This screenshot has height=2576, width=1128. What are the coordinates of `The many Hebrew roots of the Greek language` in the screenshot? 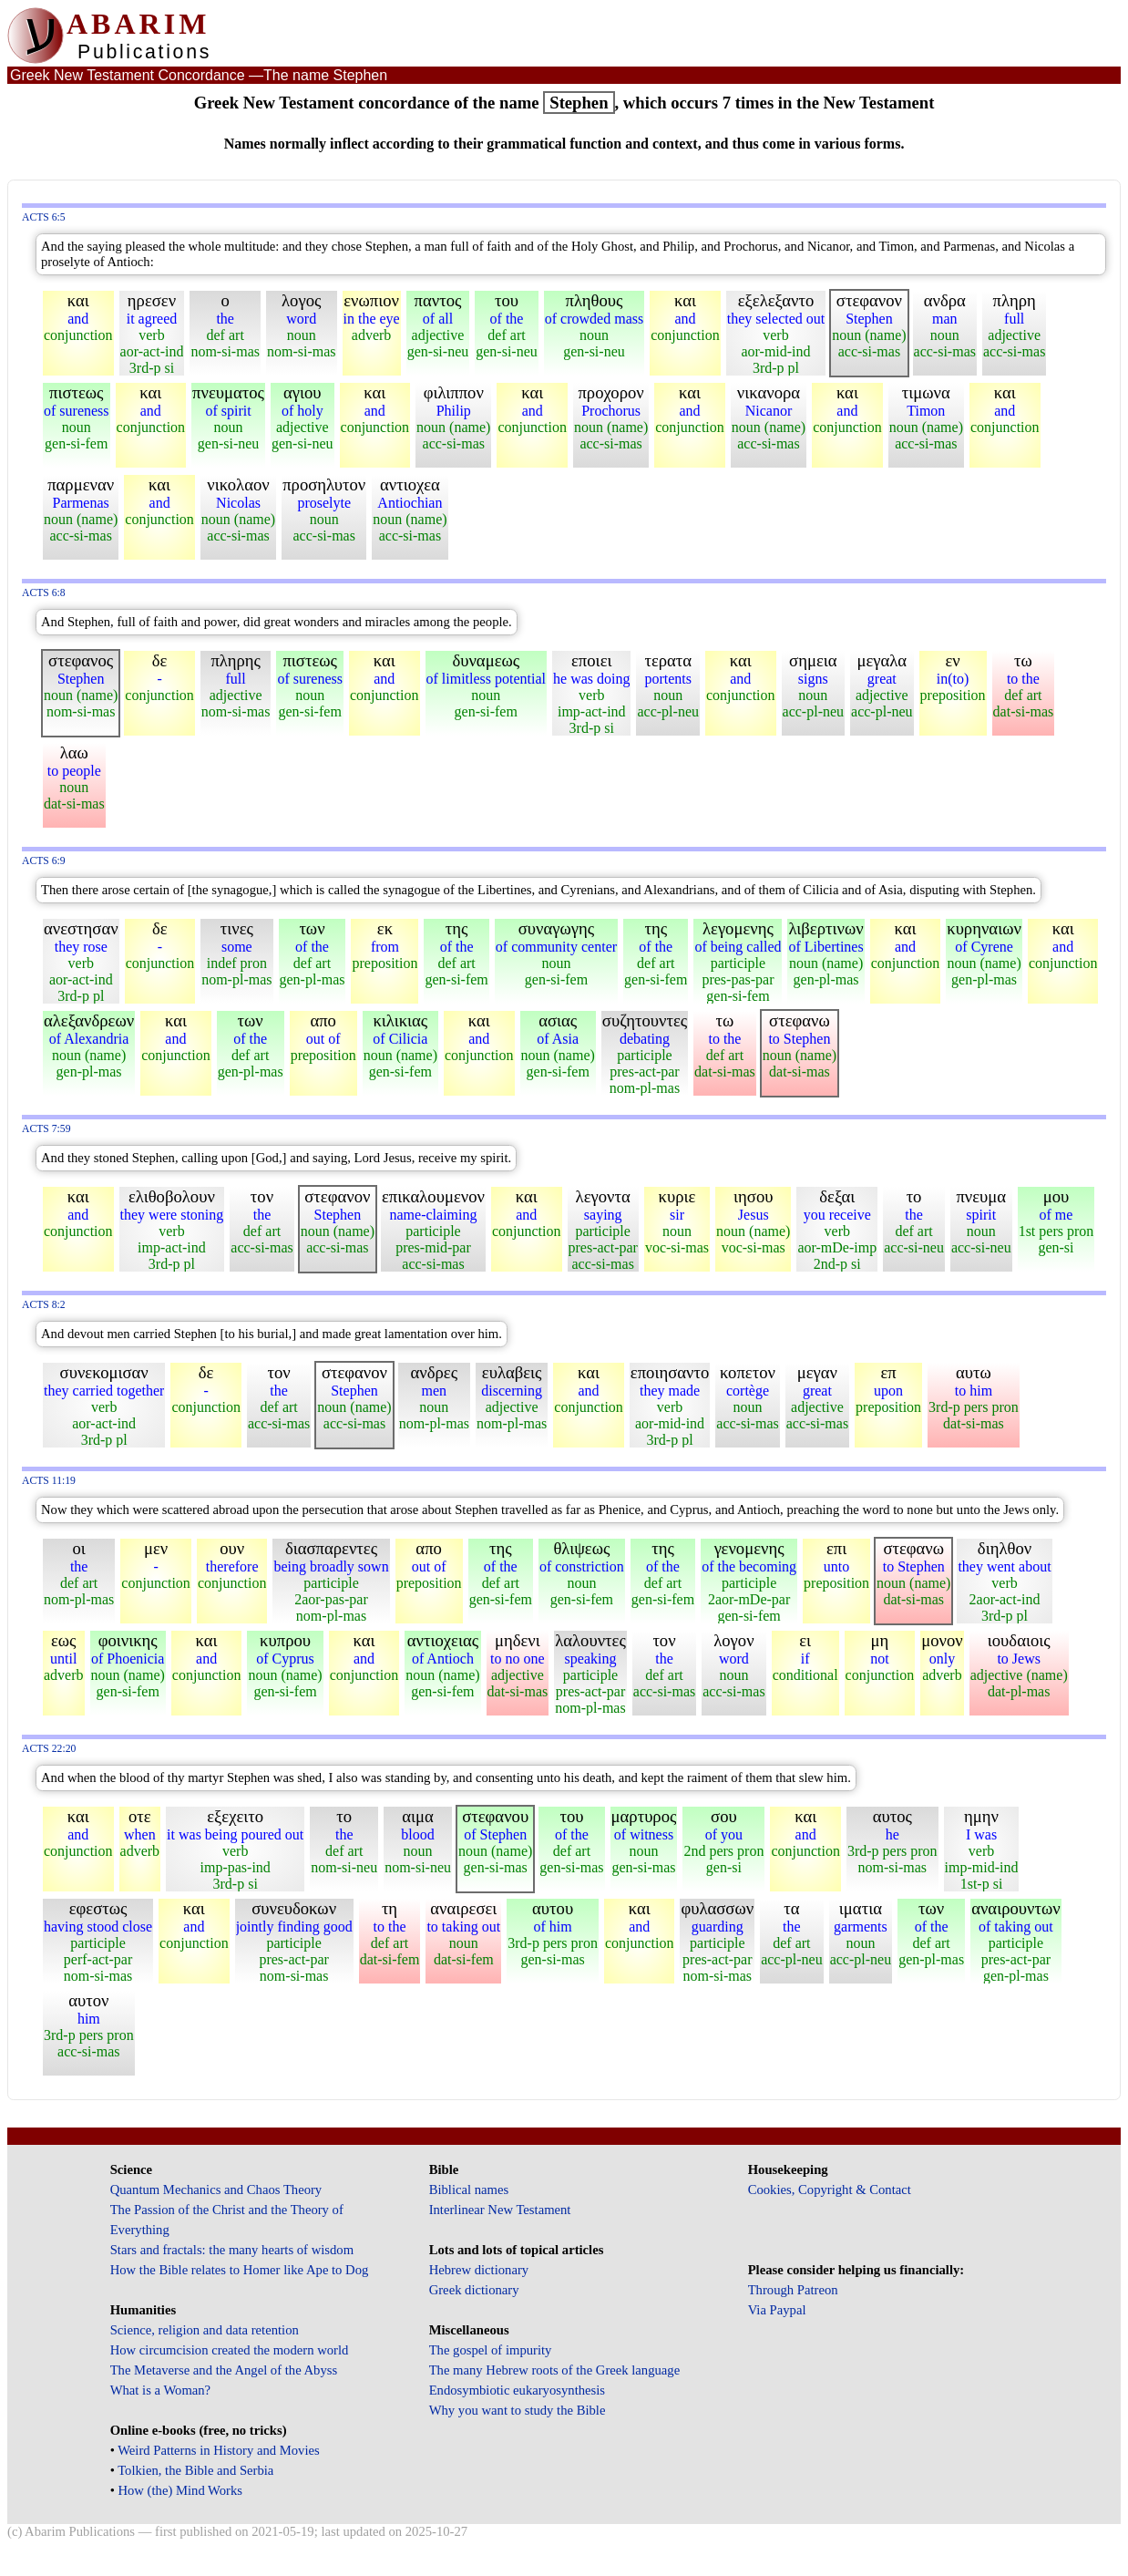 It's located at (555, 2370).